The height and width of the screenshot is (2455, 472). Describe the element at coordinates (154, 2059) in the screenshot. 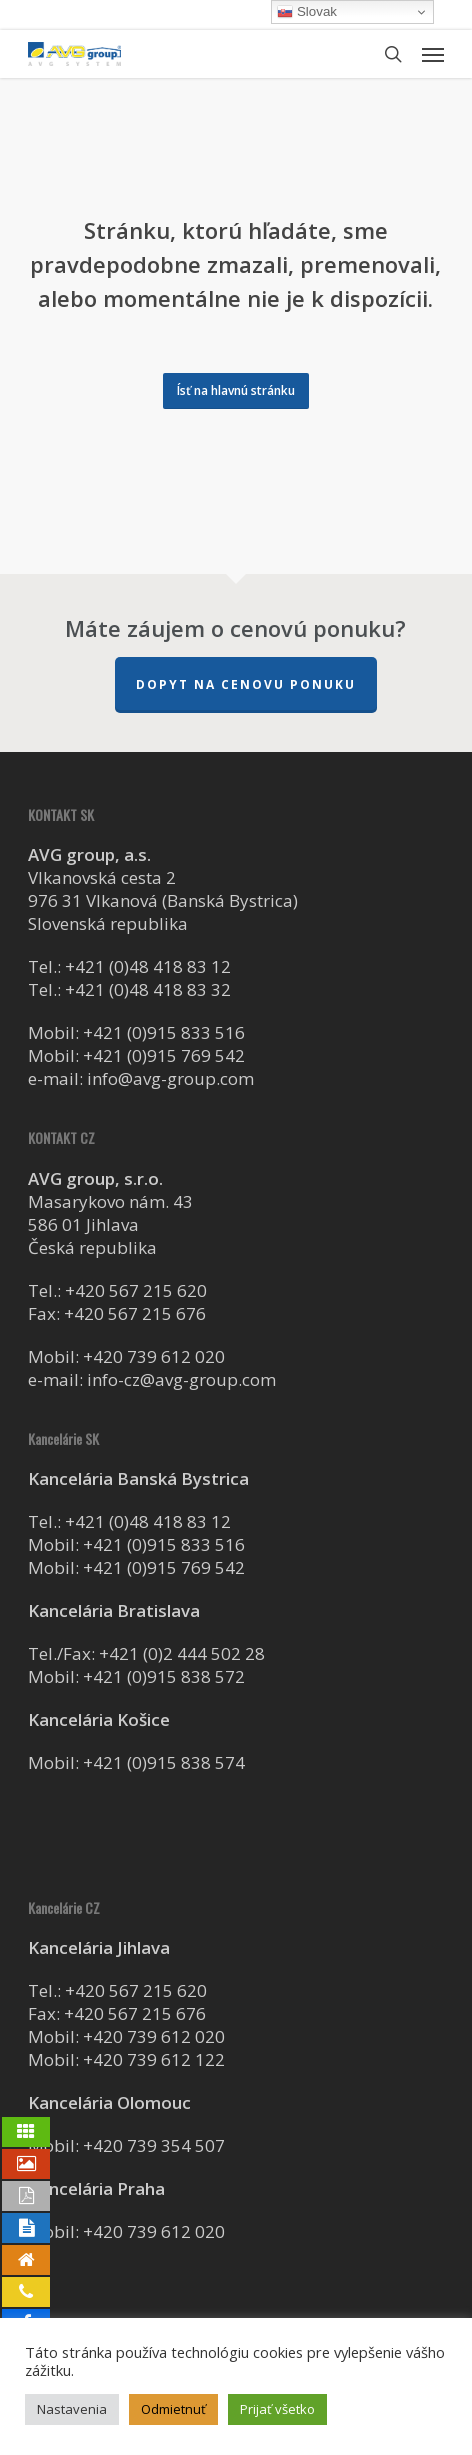

I see `+420 739 612 122` at that location.